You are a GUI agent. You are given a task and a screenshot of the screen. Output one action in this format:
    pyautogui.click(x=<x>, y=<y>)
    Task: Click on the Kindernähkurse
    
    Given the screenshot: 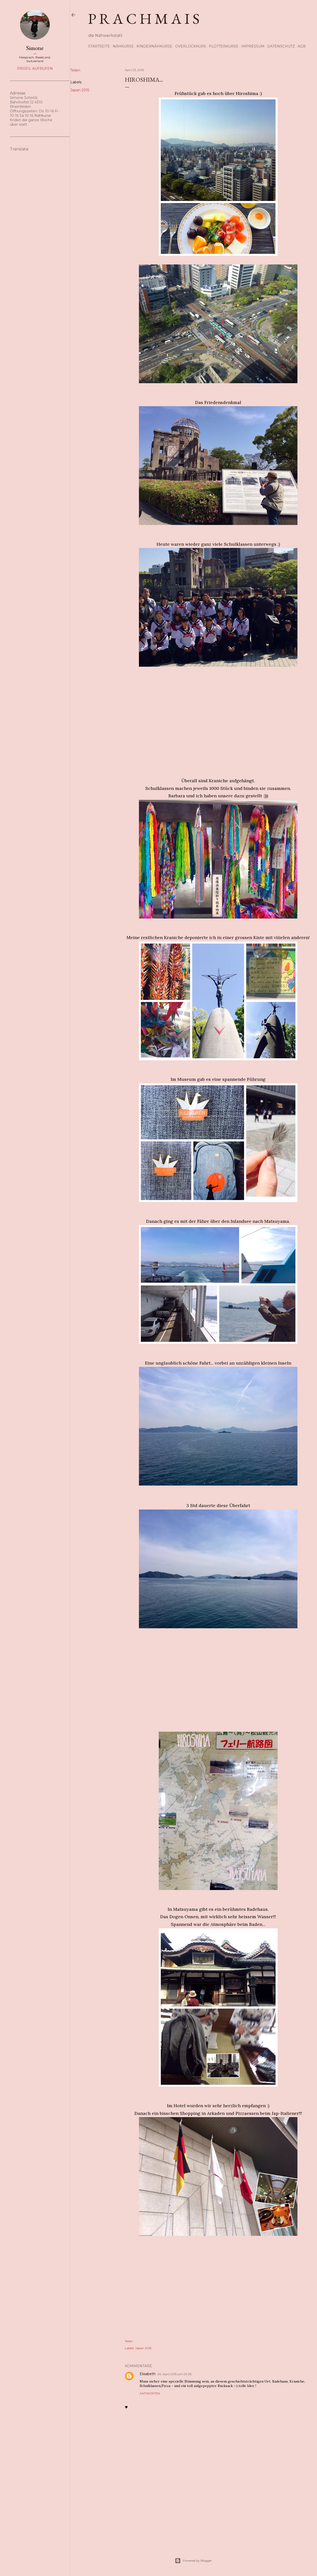 What is the action you would take?
    pyautogui.click(x=154, y=46)
    